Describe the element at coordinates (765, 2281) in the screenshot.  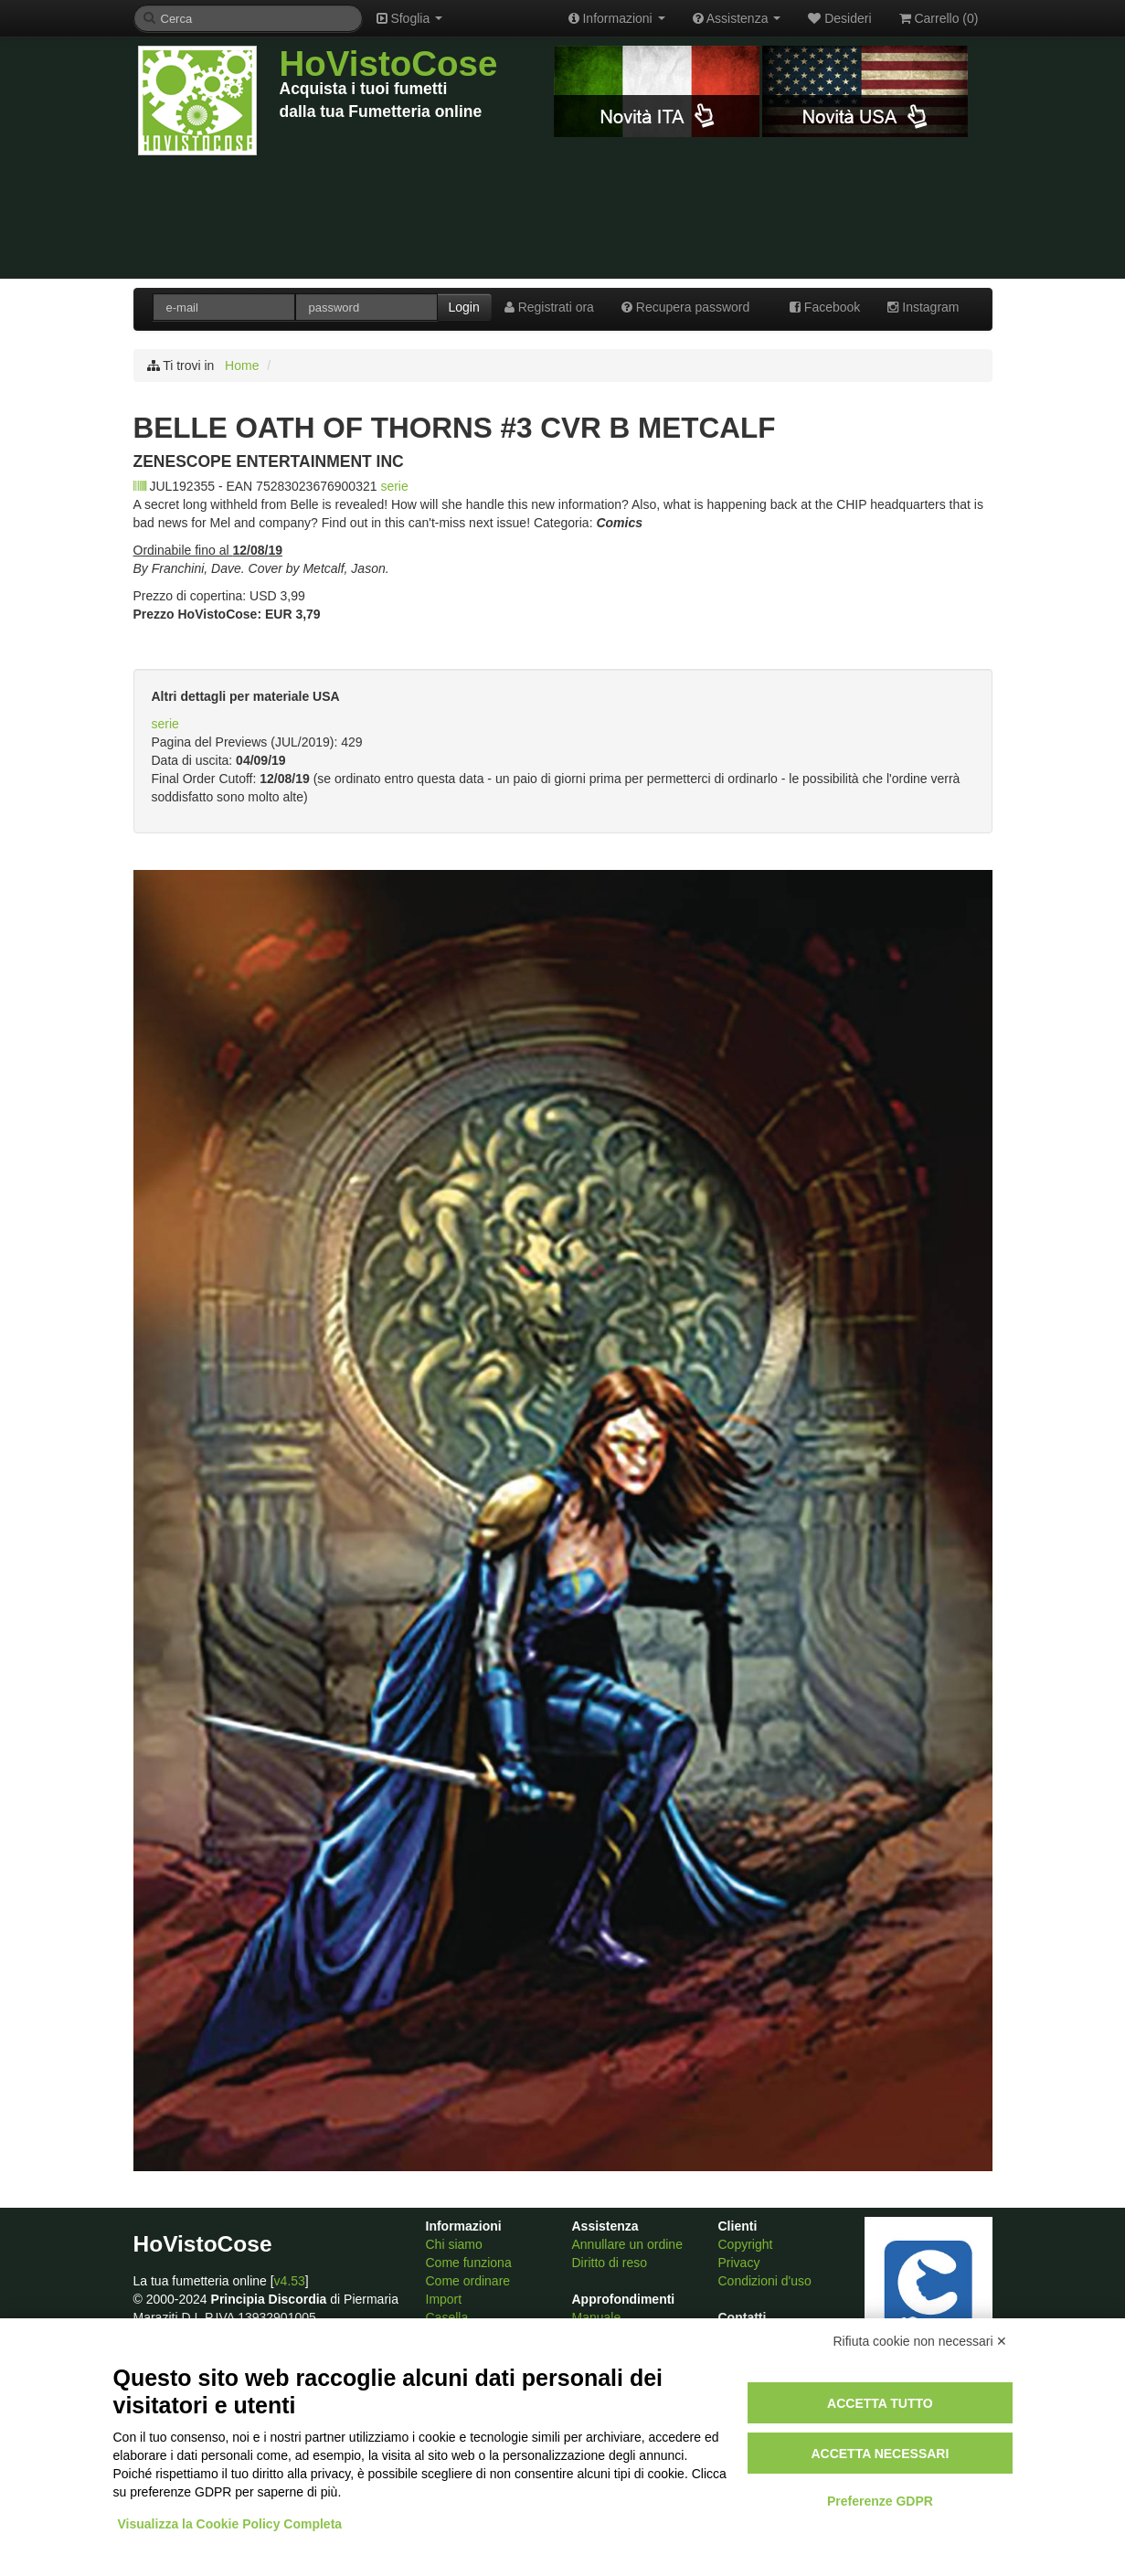
I see `Condizioni d'uso` at that location.